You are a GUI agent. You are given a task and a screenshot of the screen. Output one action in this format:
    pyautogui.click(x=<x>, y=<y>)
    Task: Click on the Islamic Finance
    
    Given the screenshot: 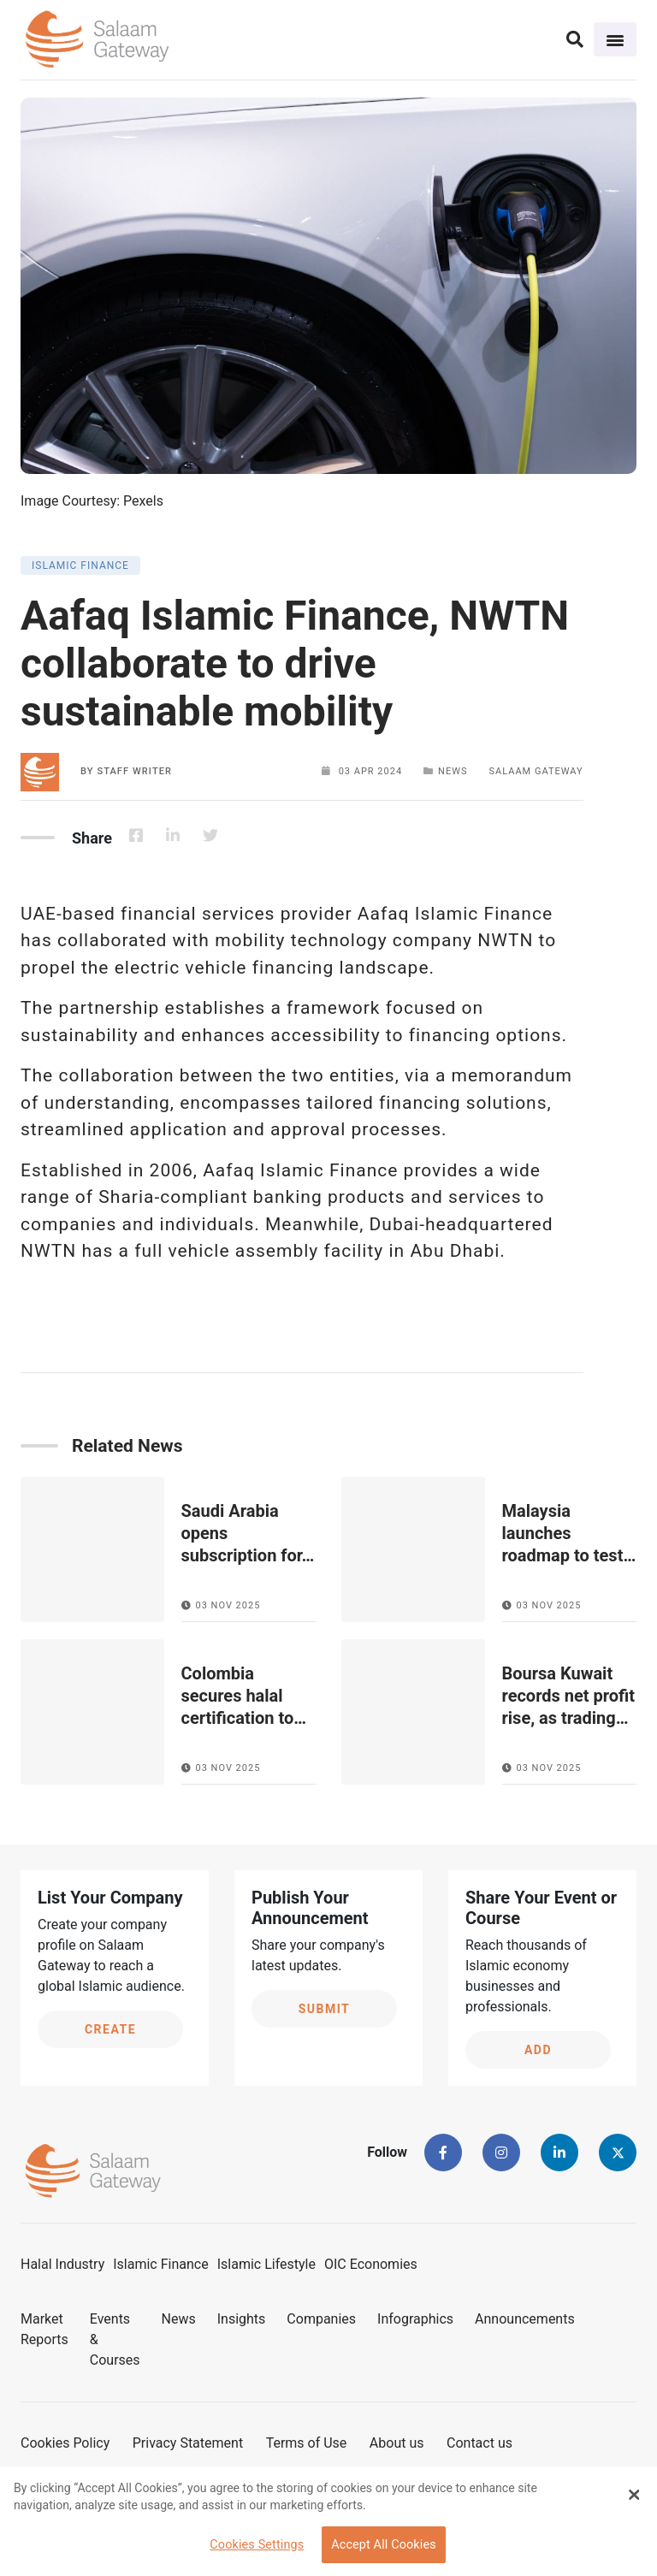 What is the action you would take?
    pyautogui.click(x=160, y=2264)
    